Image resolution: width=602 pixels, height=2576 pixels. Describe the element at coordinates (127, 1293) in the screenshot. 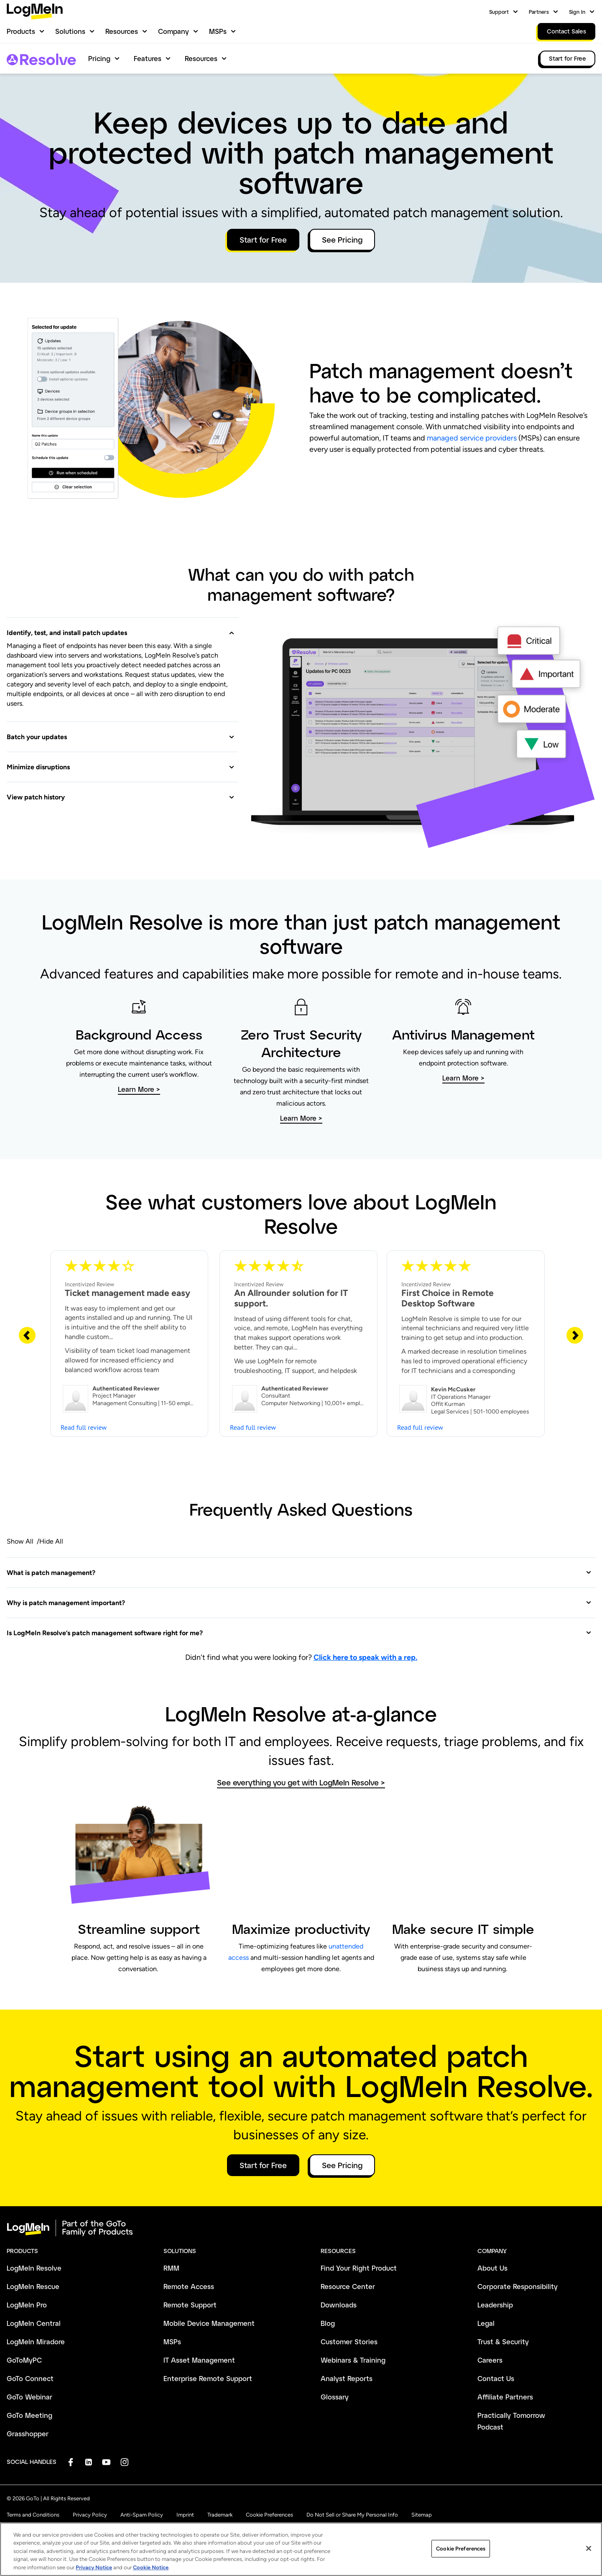

I see `Ticket management made easy` at that location.